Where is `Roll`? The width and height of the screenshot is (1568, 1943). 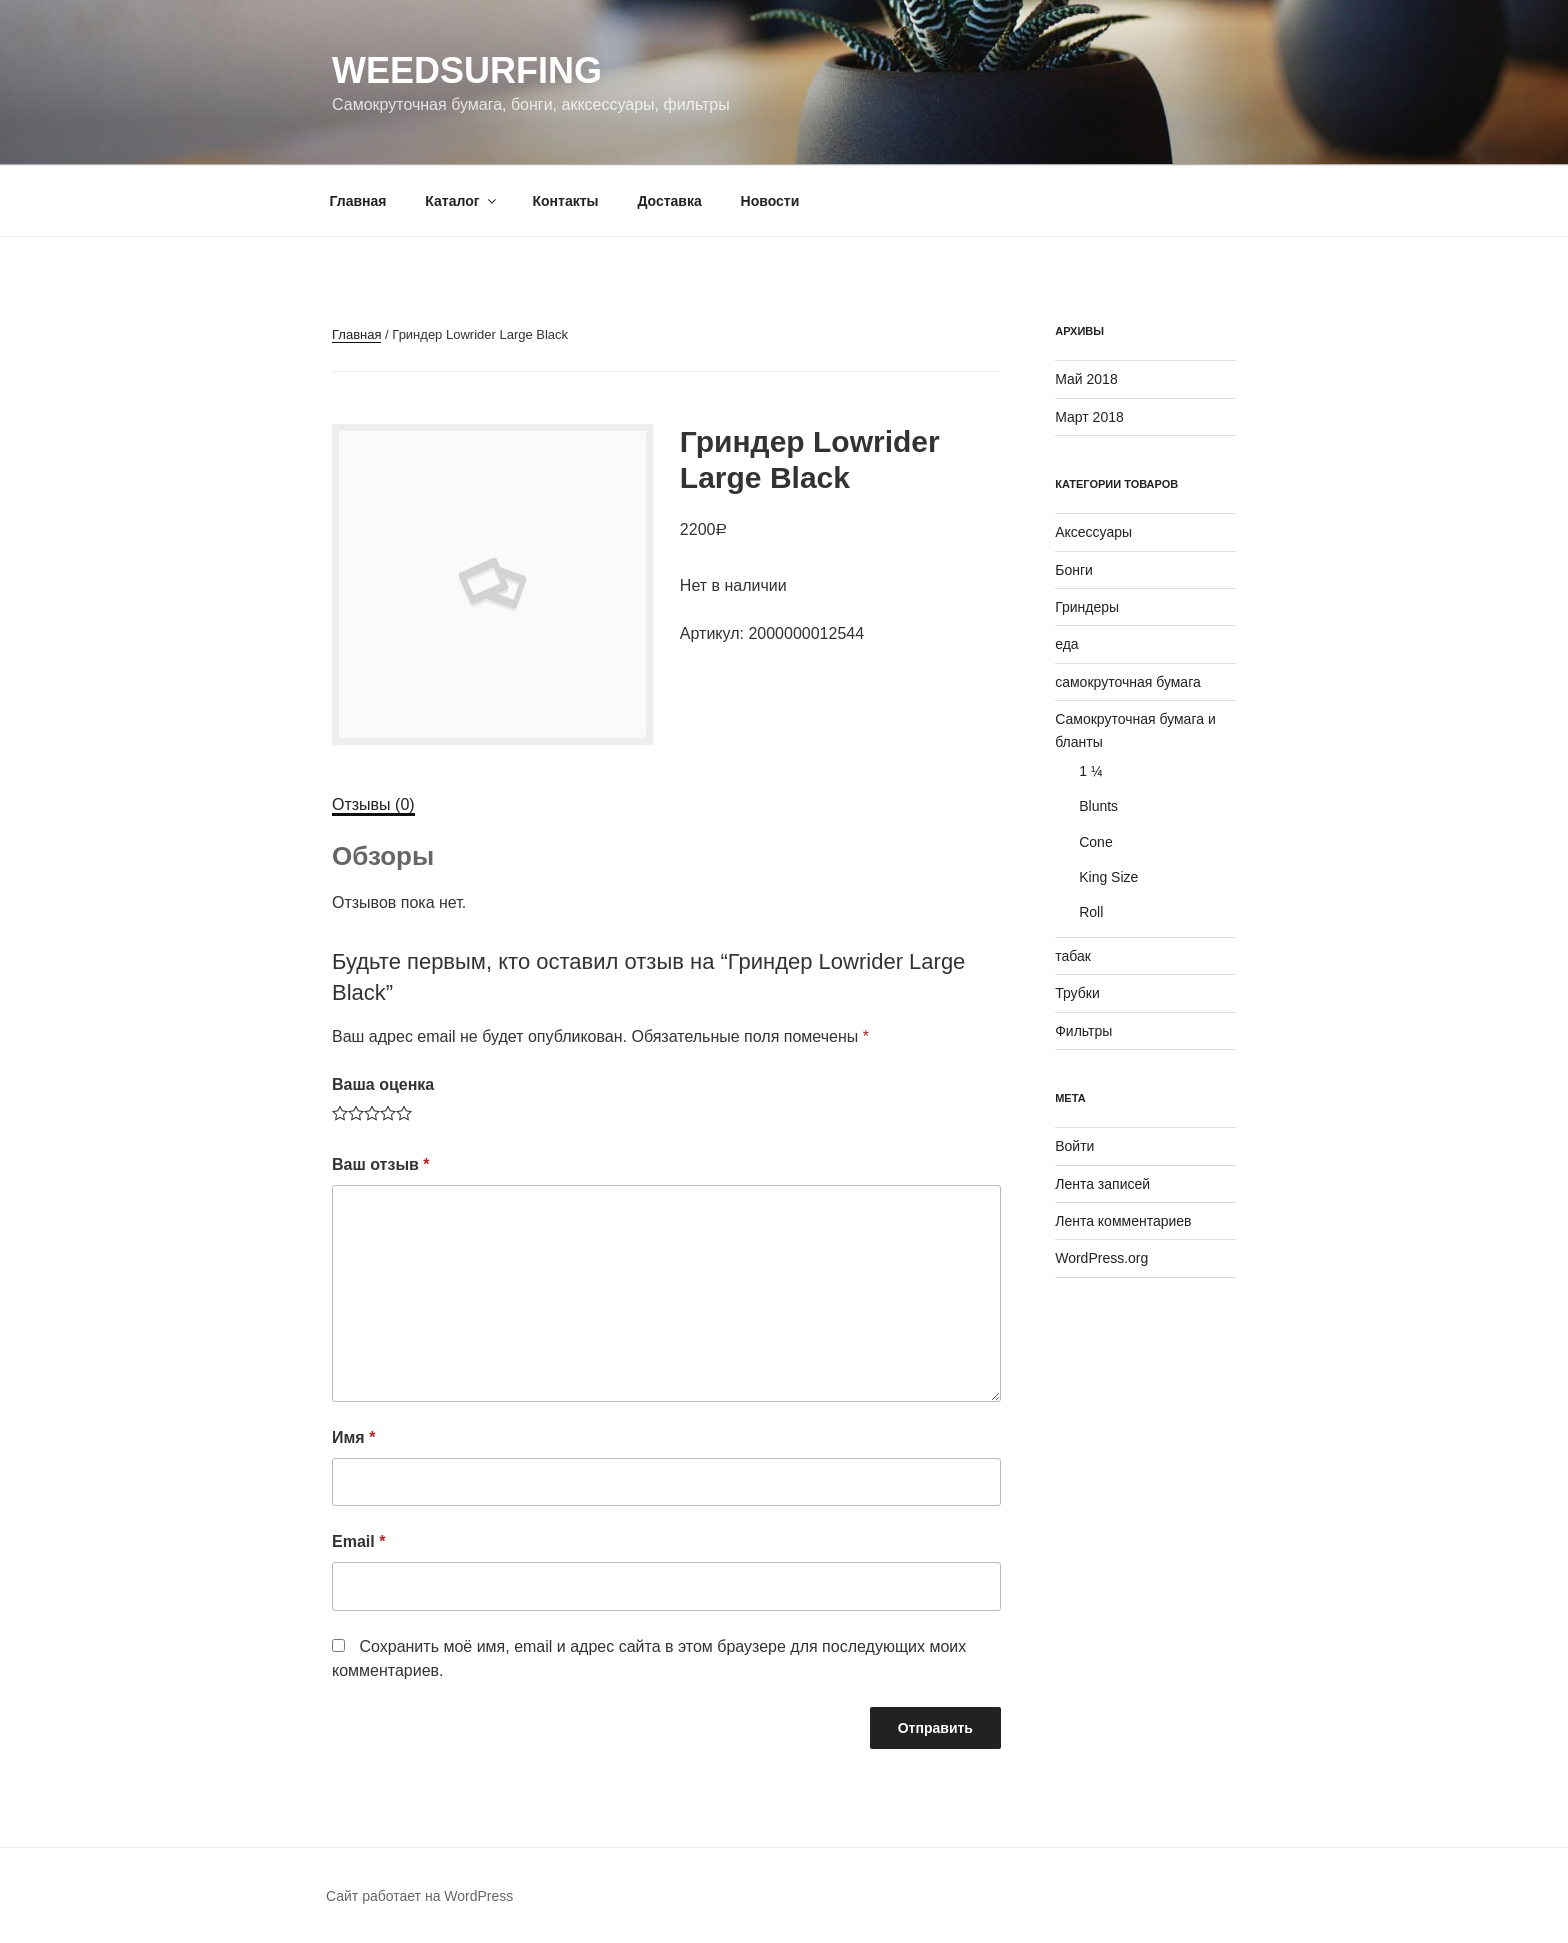
Roll is located at coordinates (1091, 912).